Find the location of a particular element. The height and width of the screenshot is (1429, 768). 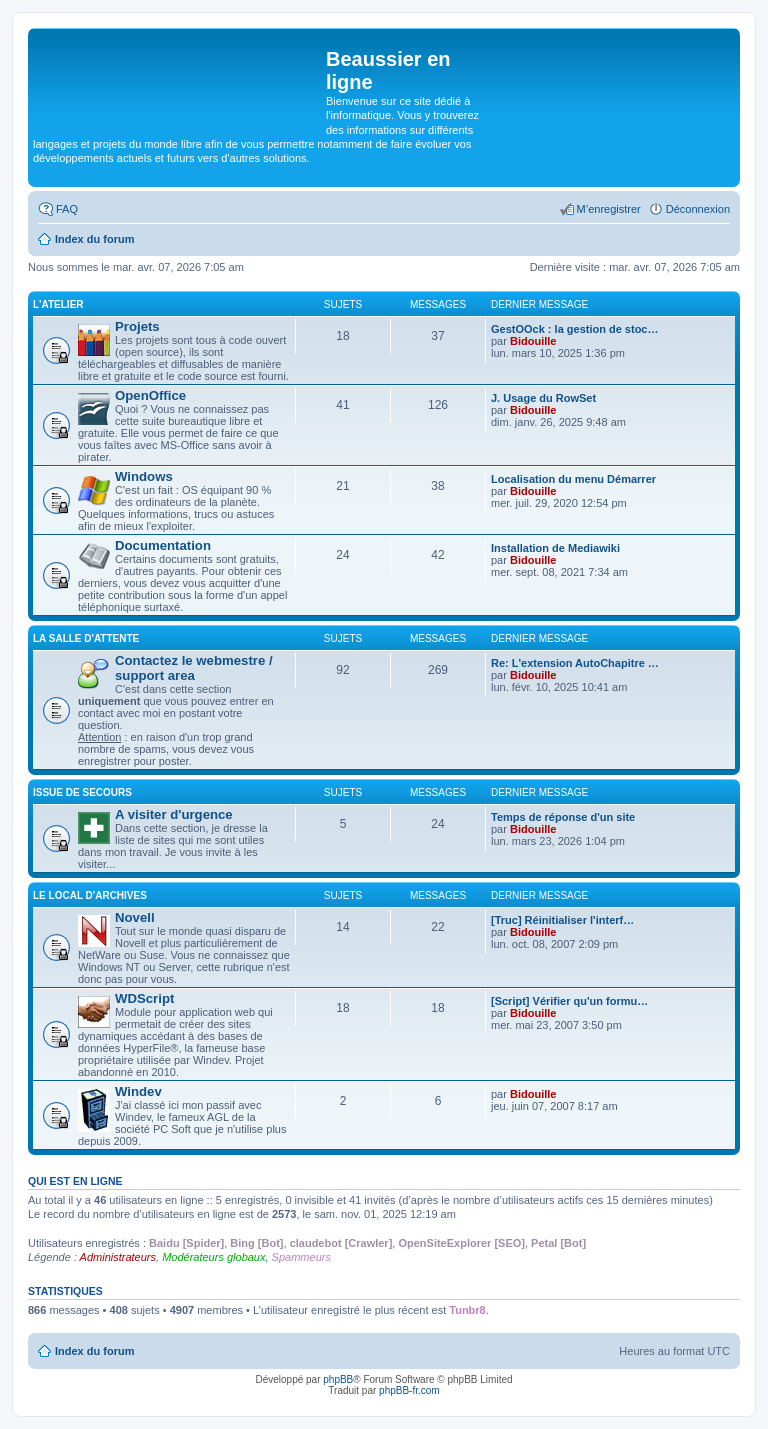

OpenOffice is located at coordinates (150, 395).